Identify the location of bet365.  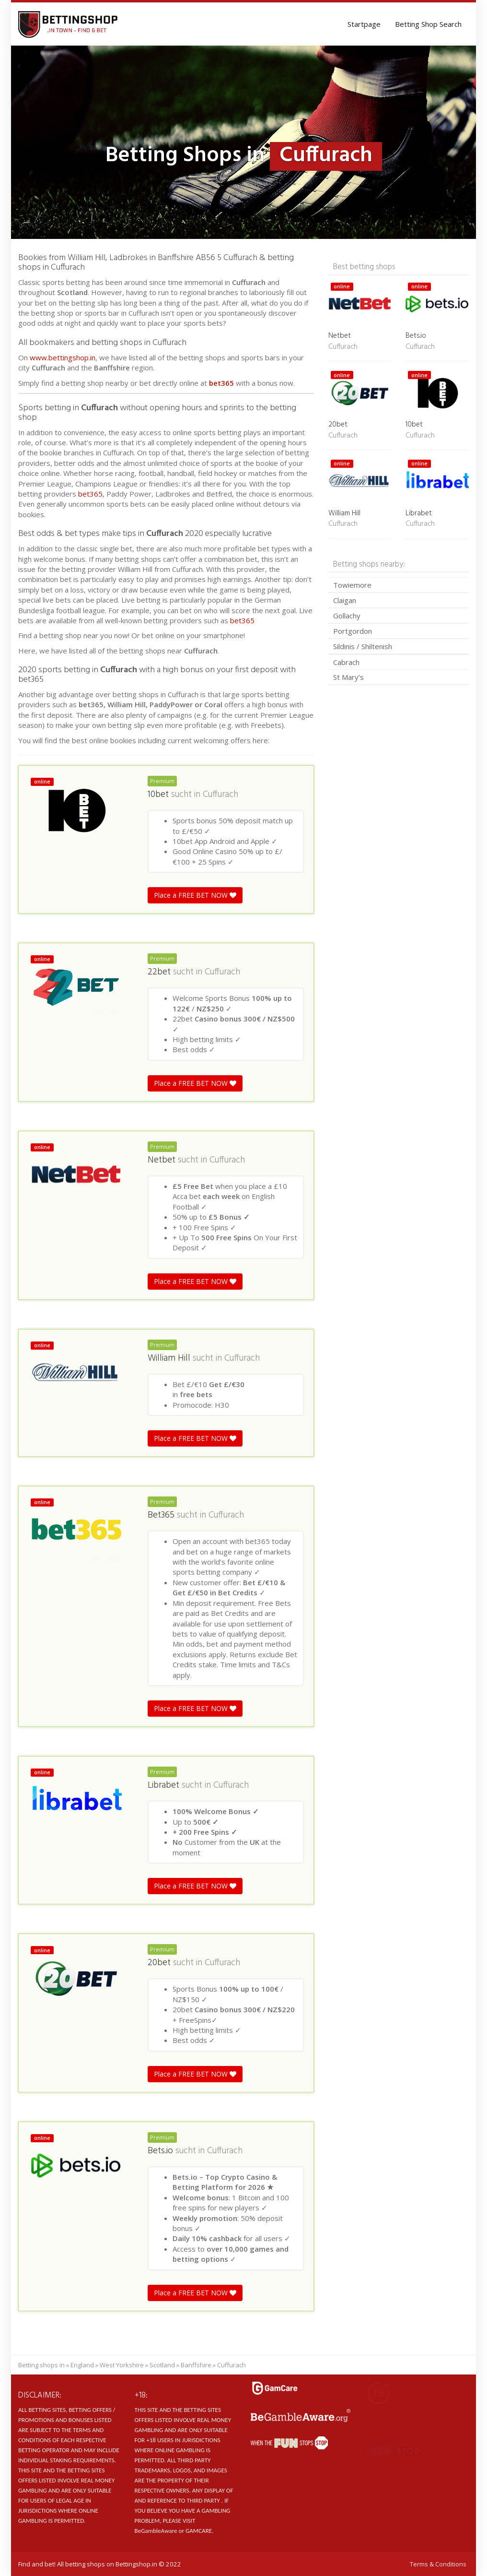
(221, 383).